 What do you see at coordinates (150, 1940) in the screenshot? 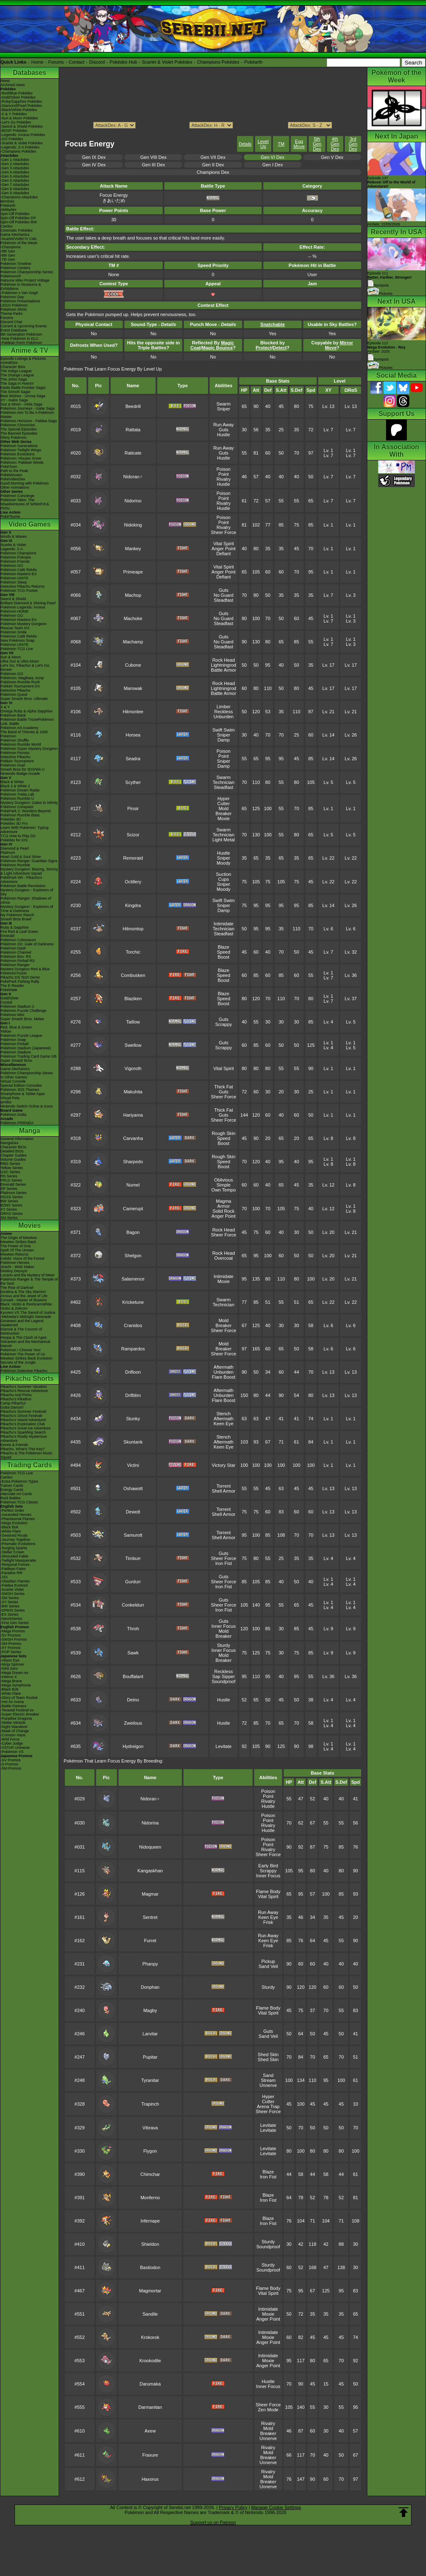
I see `Furret` at bounding box center [150, 1940].